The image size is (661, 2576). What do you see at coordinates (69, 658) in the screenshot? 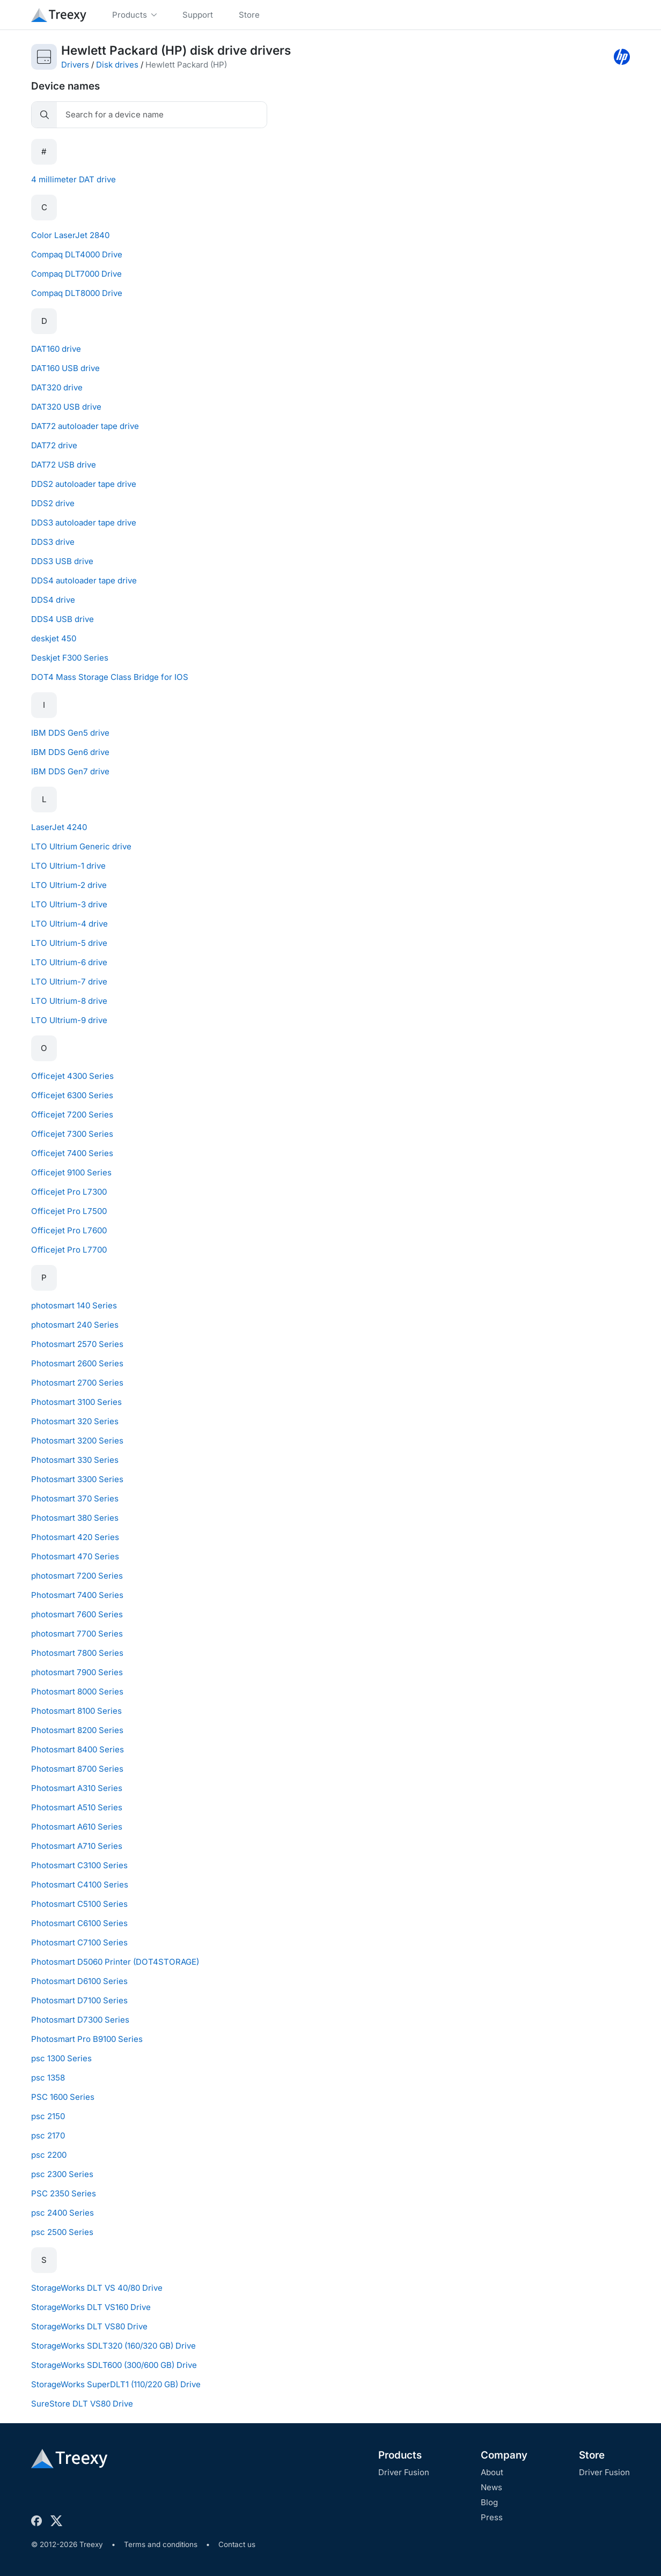
I see `Deskjet F300 Series` at bounding box center [69, 658].